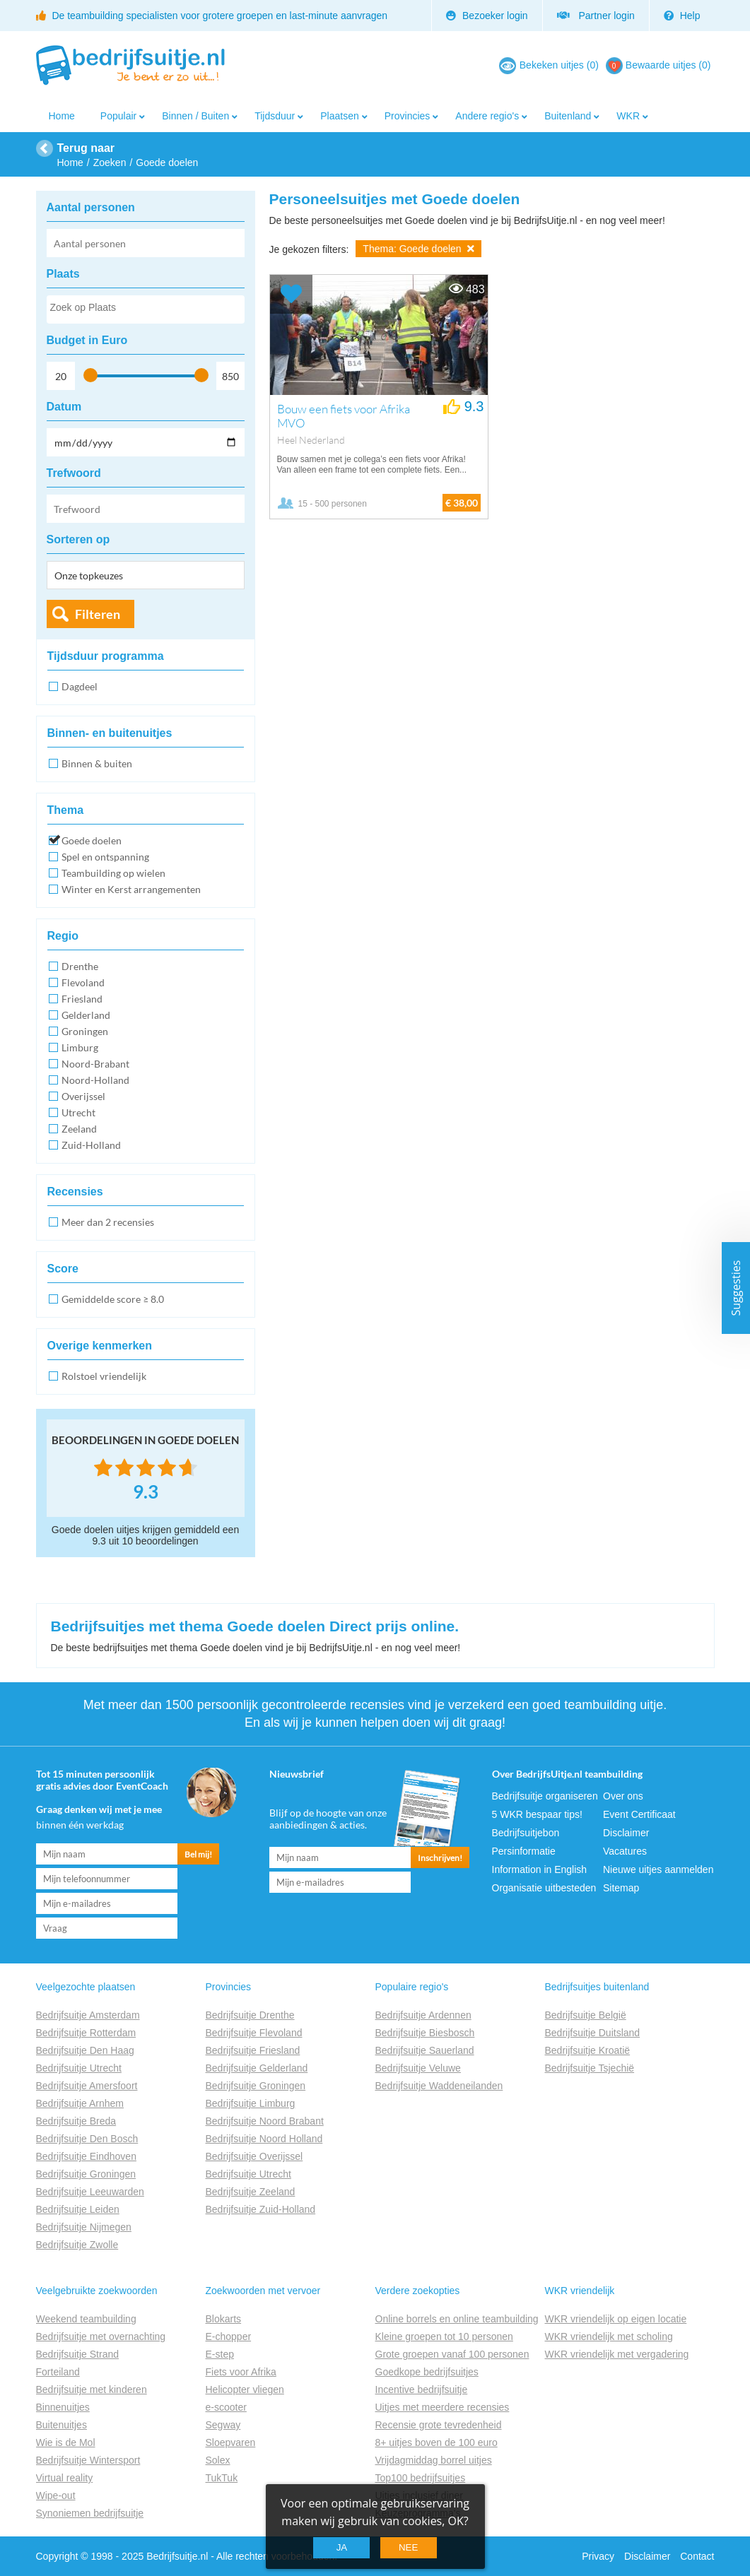  Describe the element at coordinates (254, 2032) in the screenshot. I see `Bedrijfsuitje Flevoland` at that location.